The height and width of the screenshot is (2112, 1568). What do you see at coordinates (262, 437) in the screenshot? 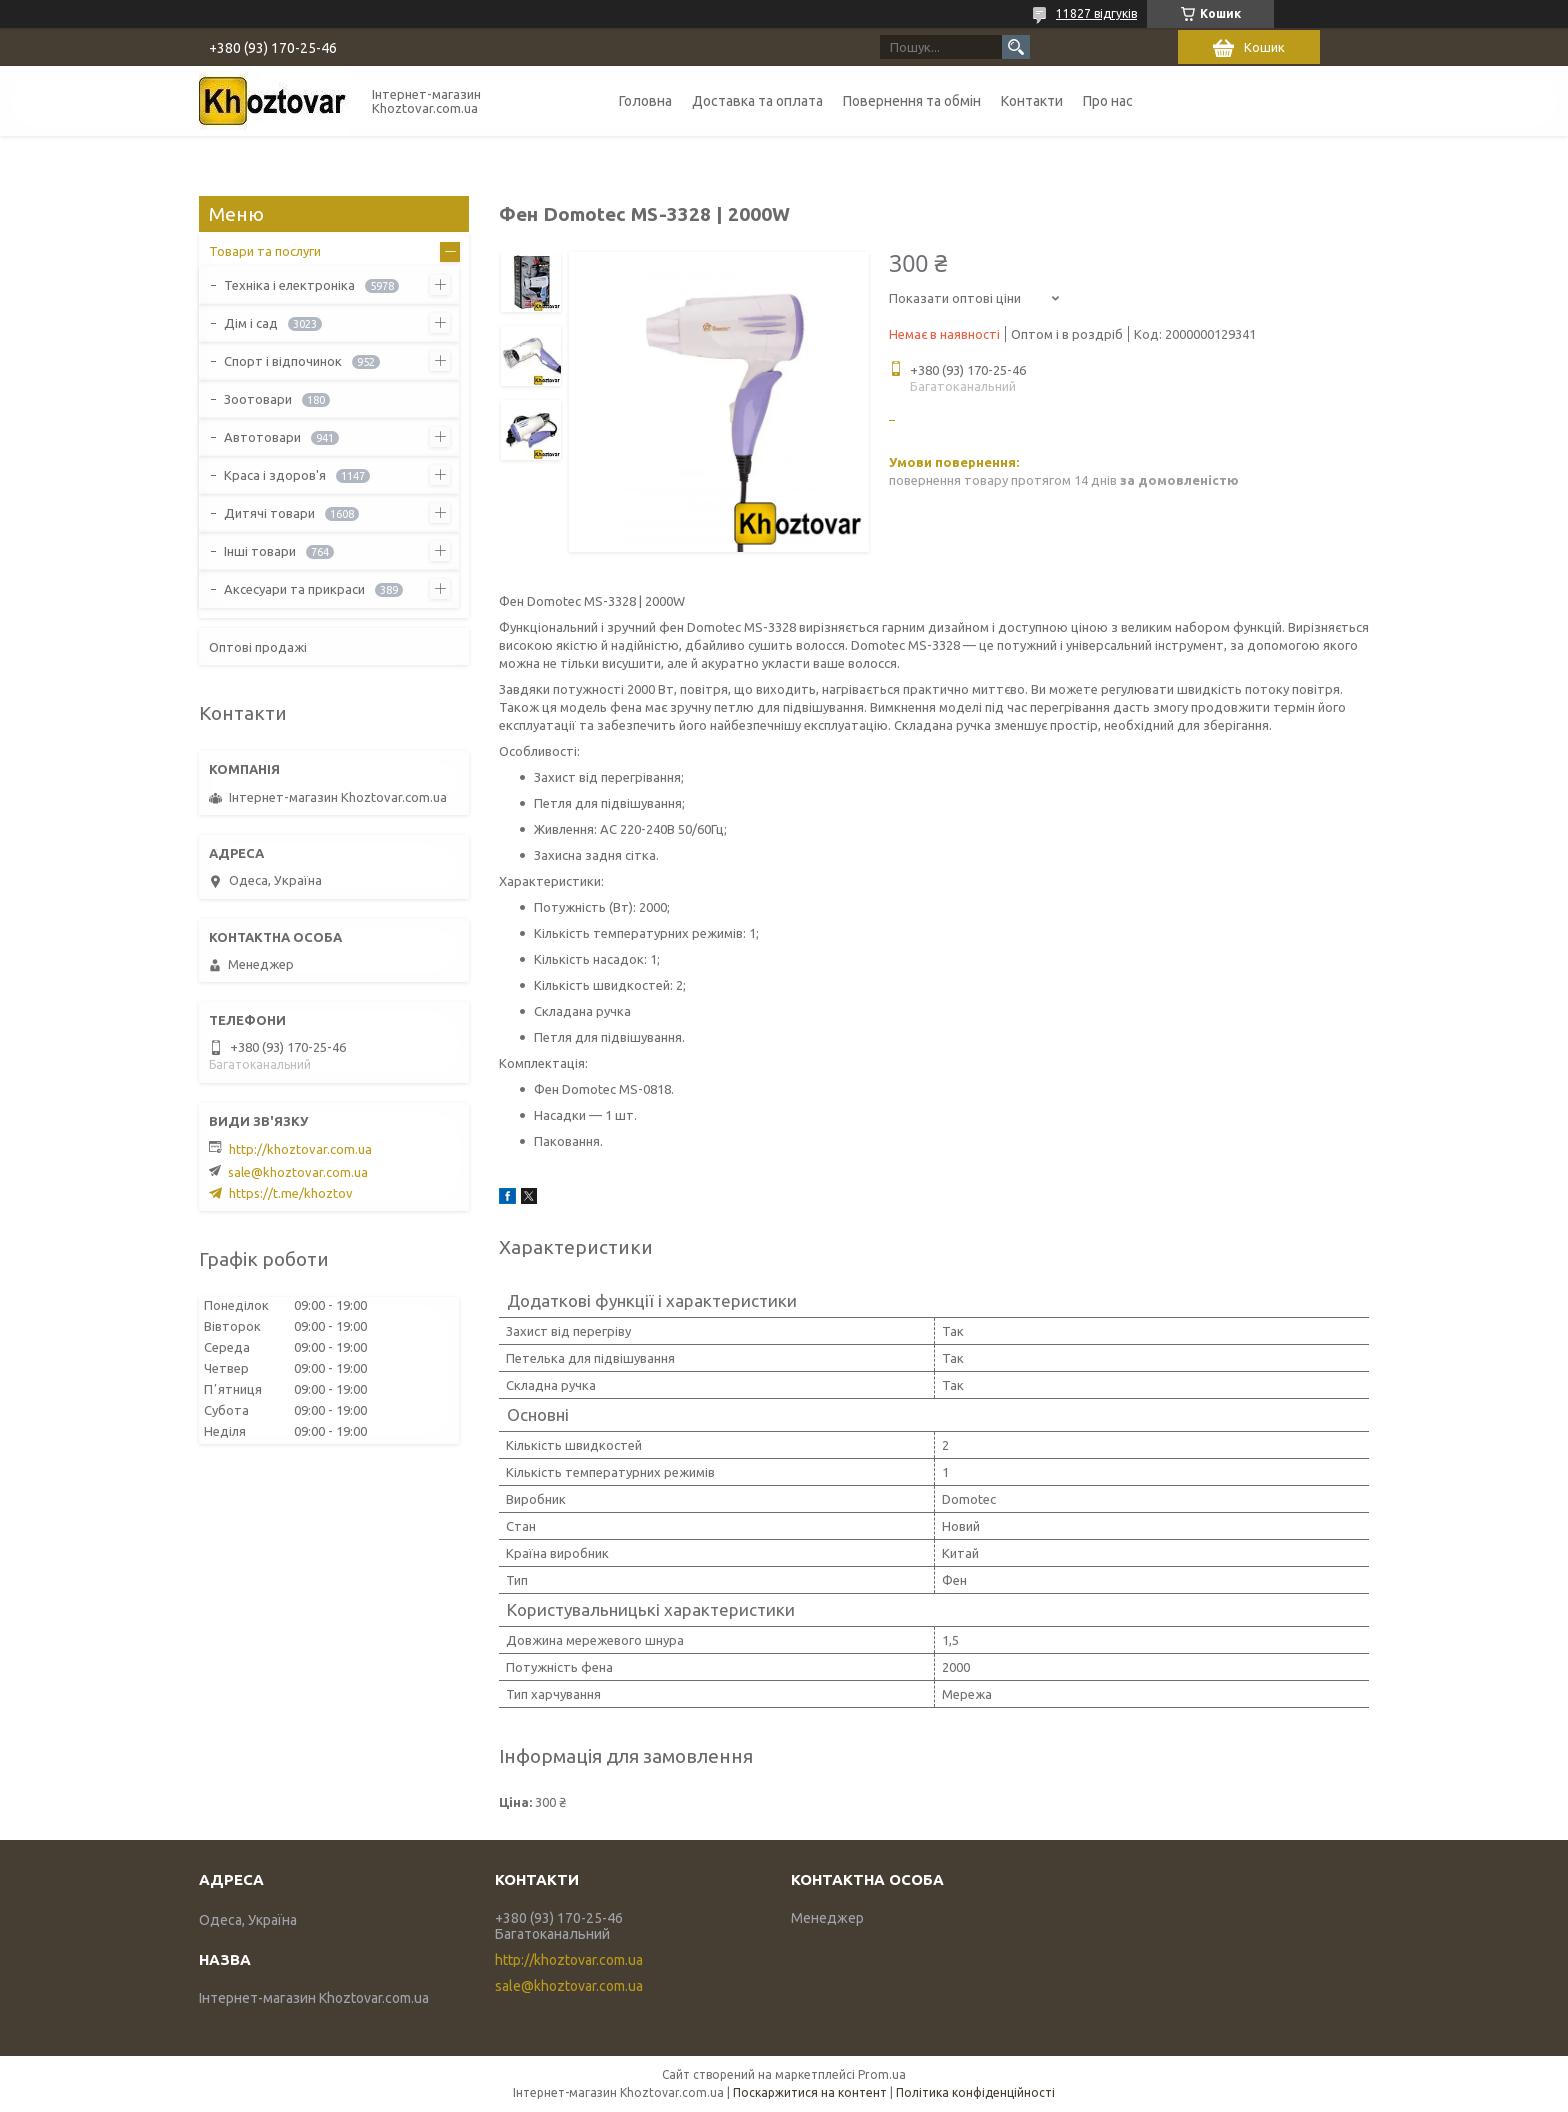
I see `Автотовари` at bounding box center [262, 437].